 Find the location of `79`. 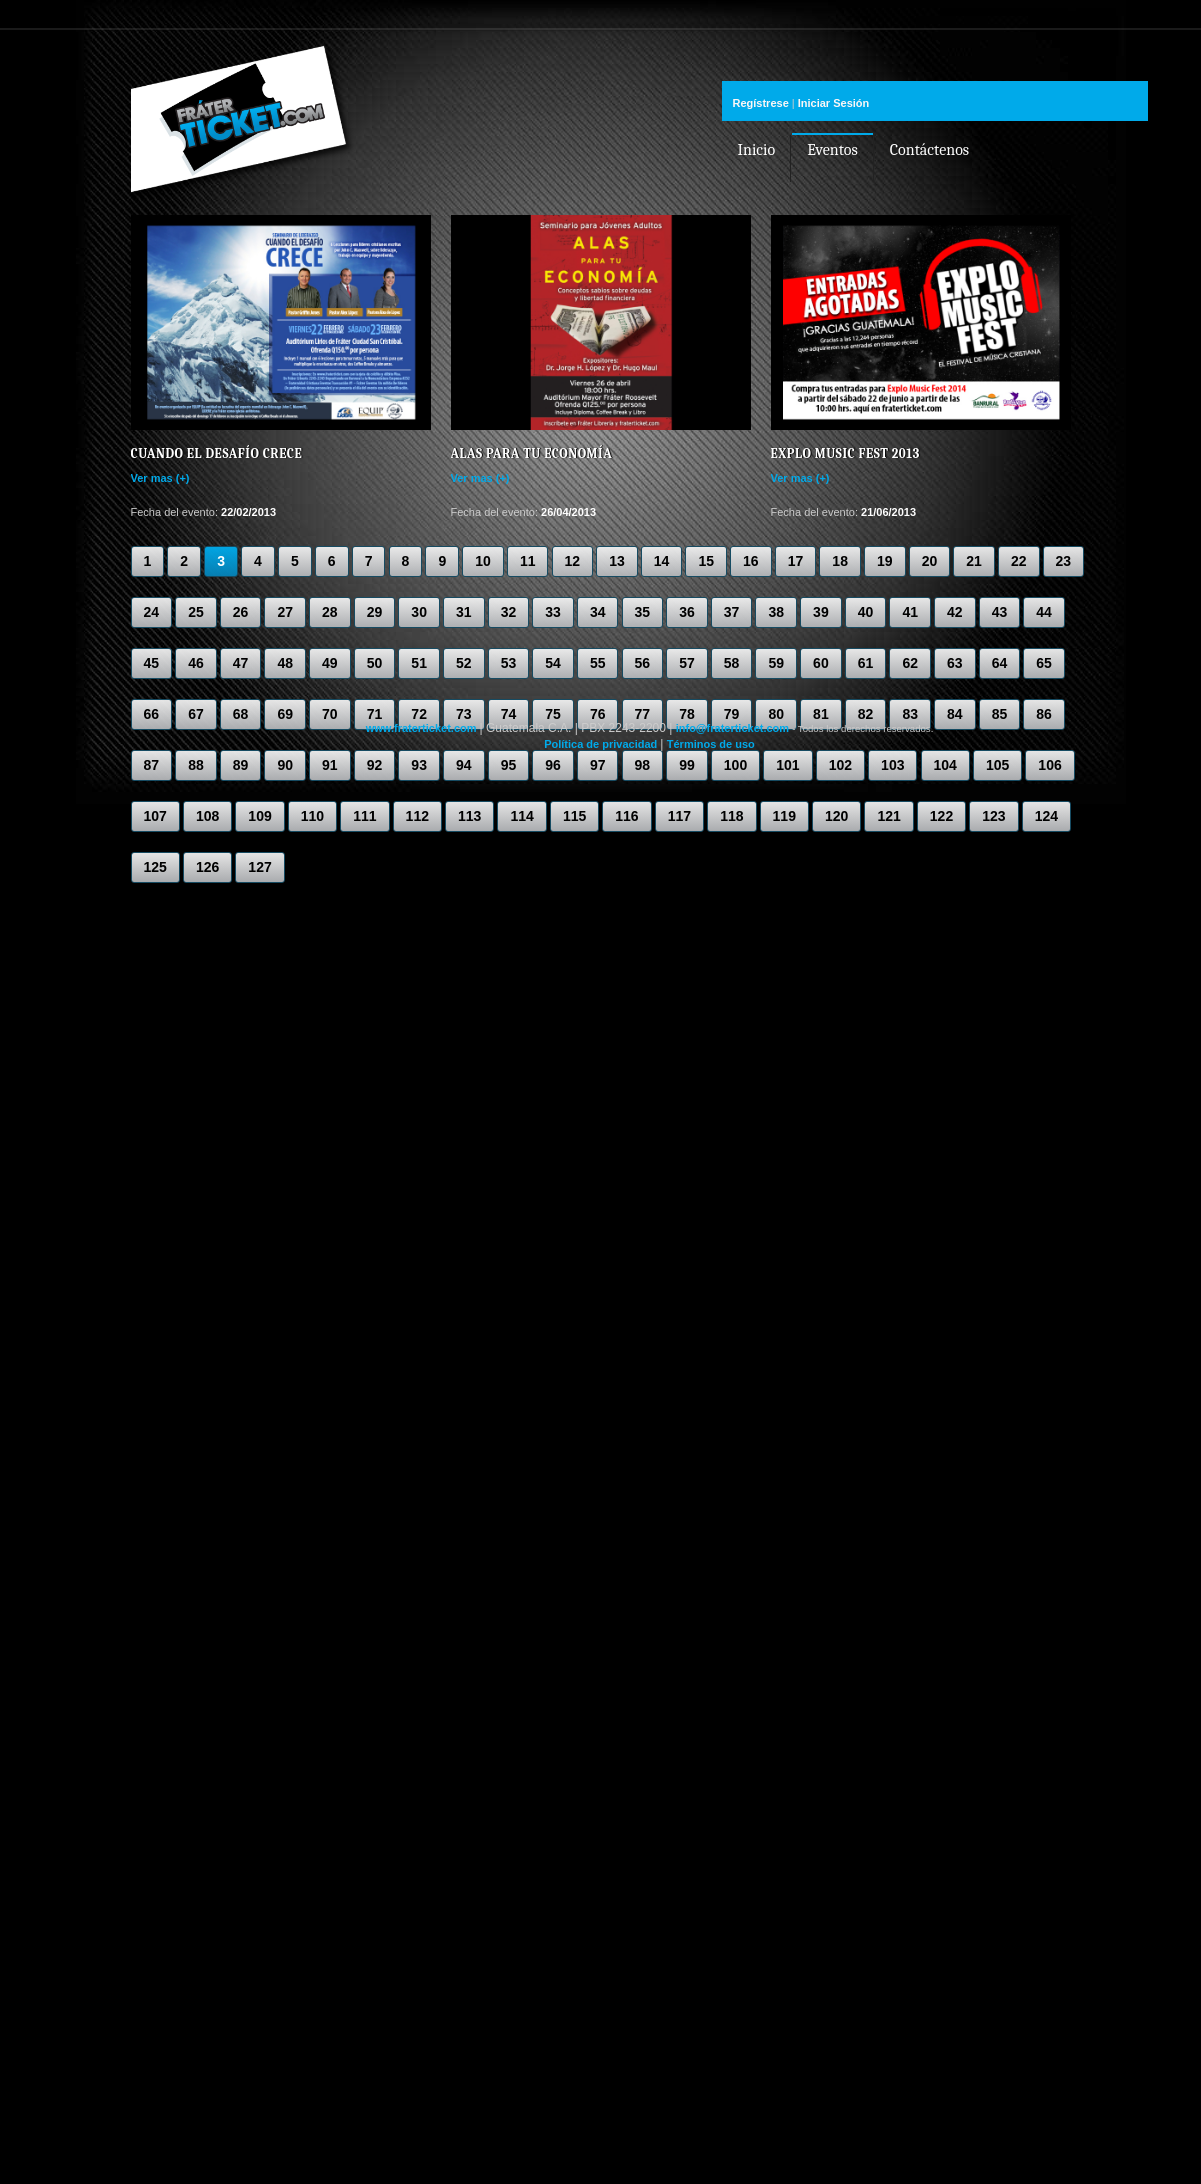

79 is located at coordinates (732, 714).